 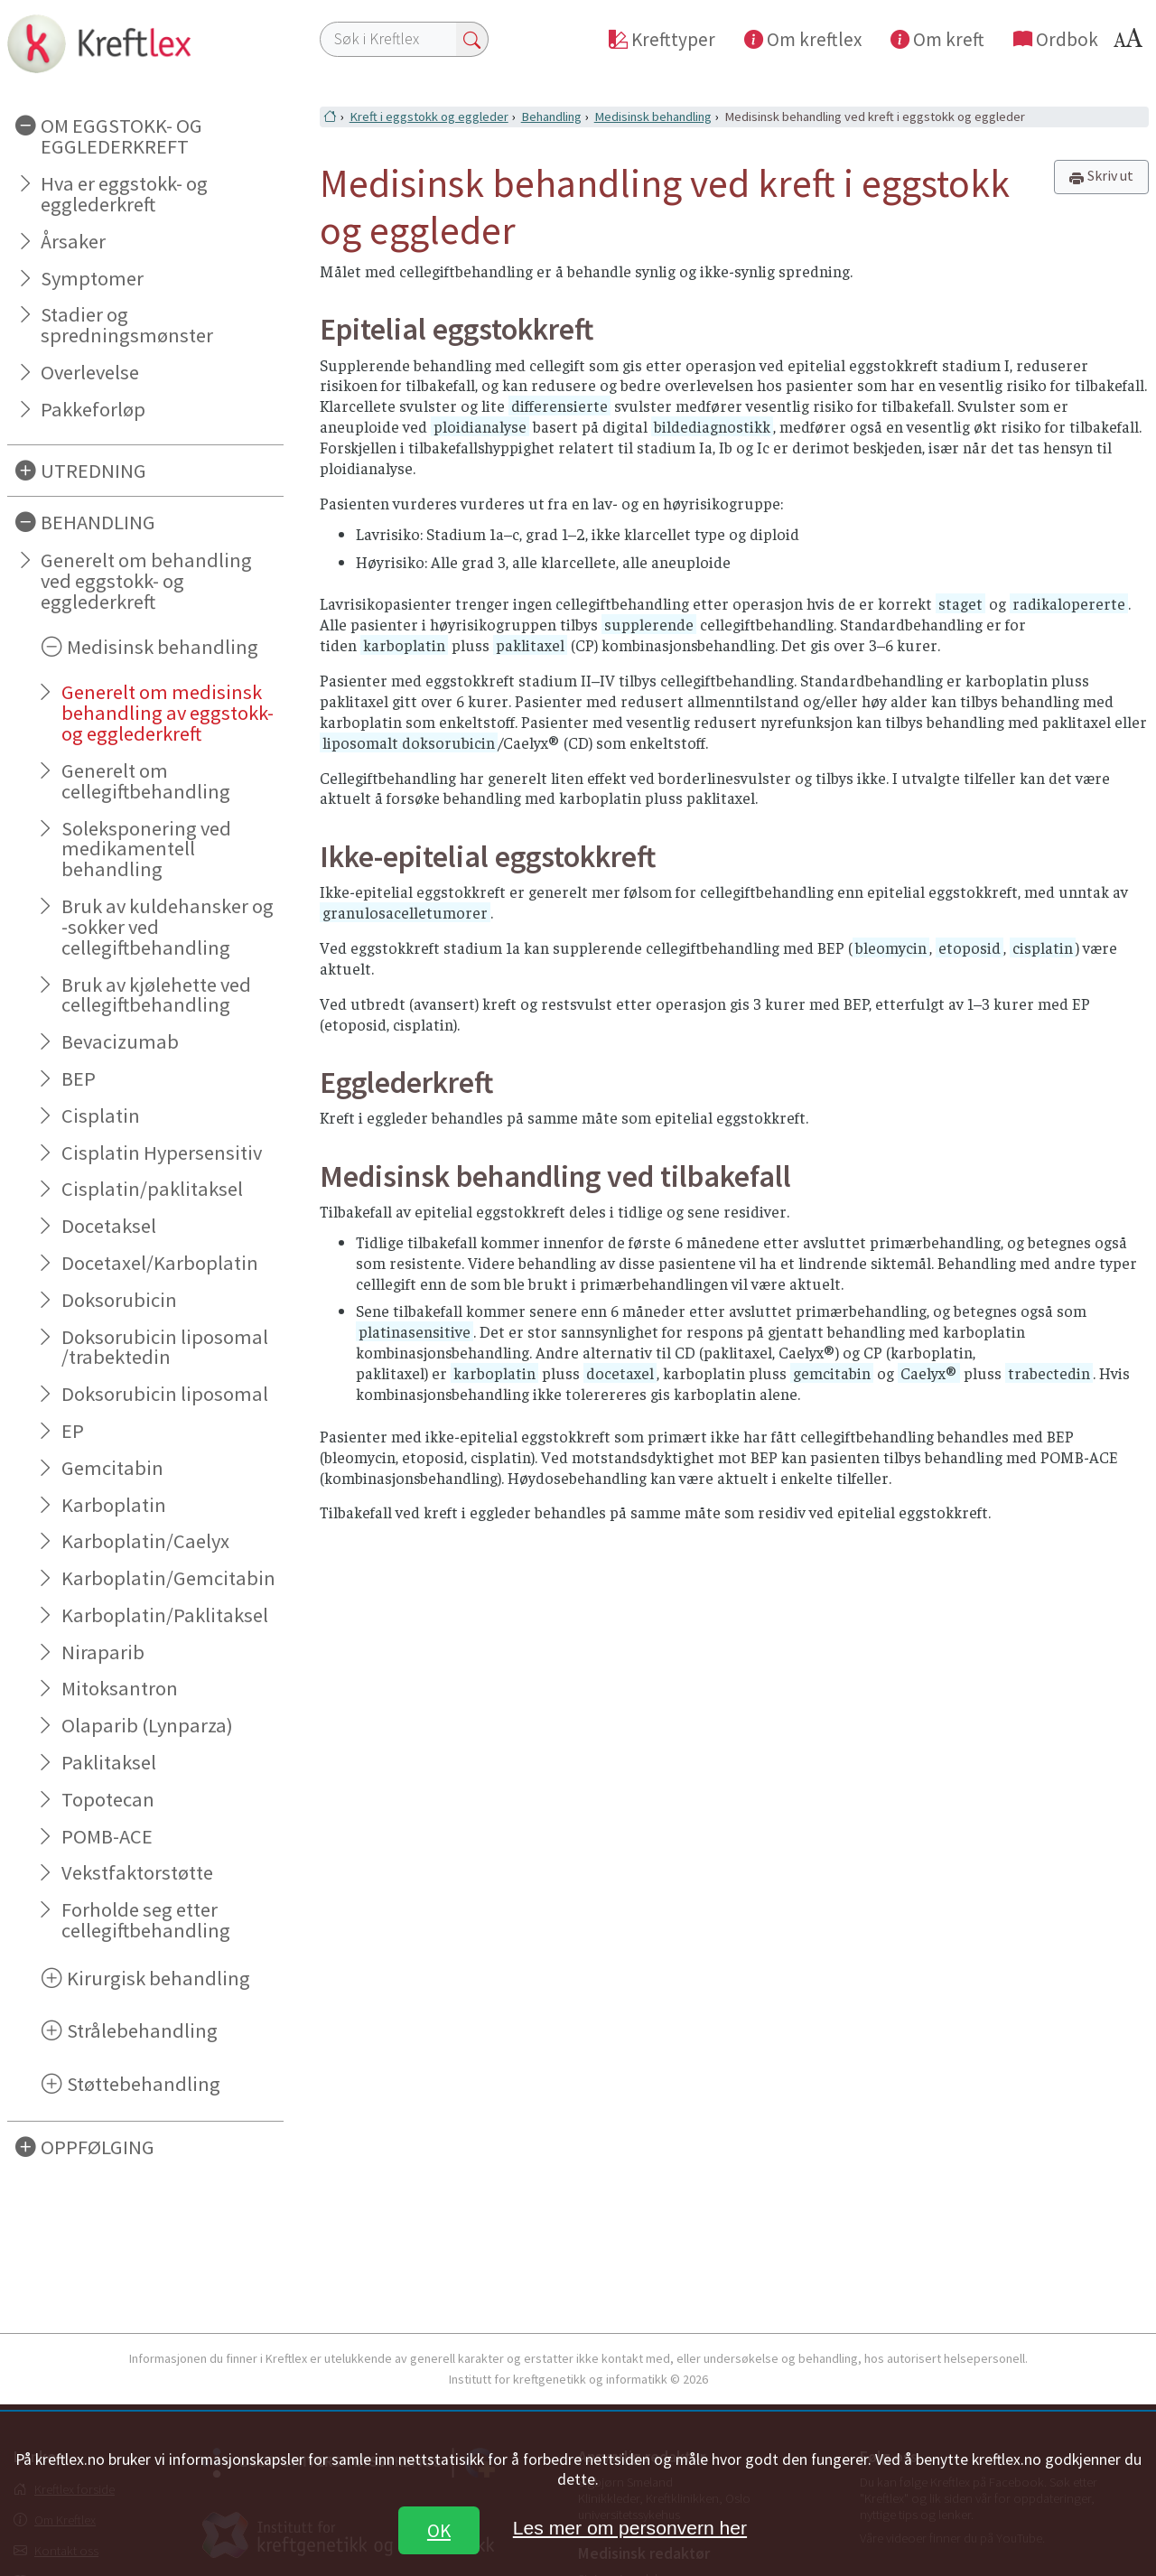 I want to click on differensierte, so click(x=559, y=405).